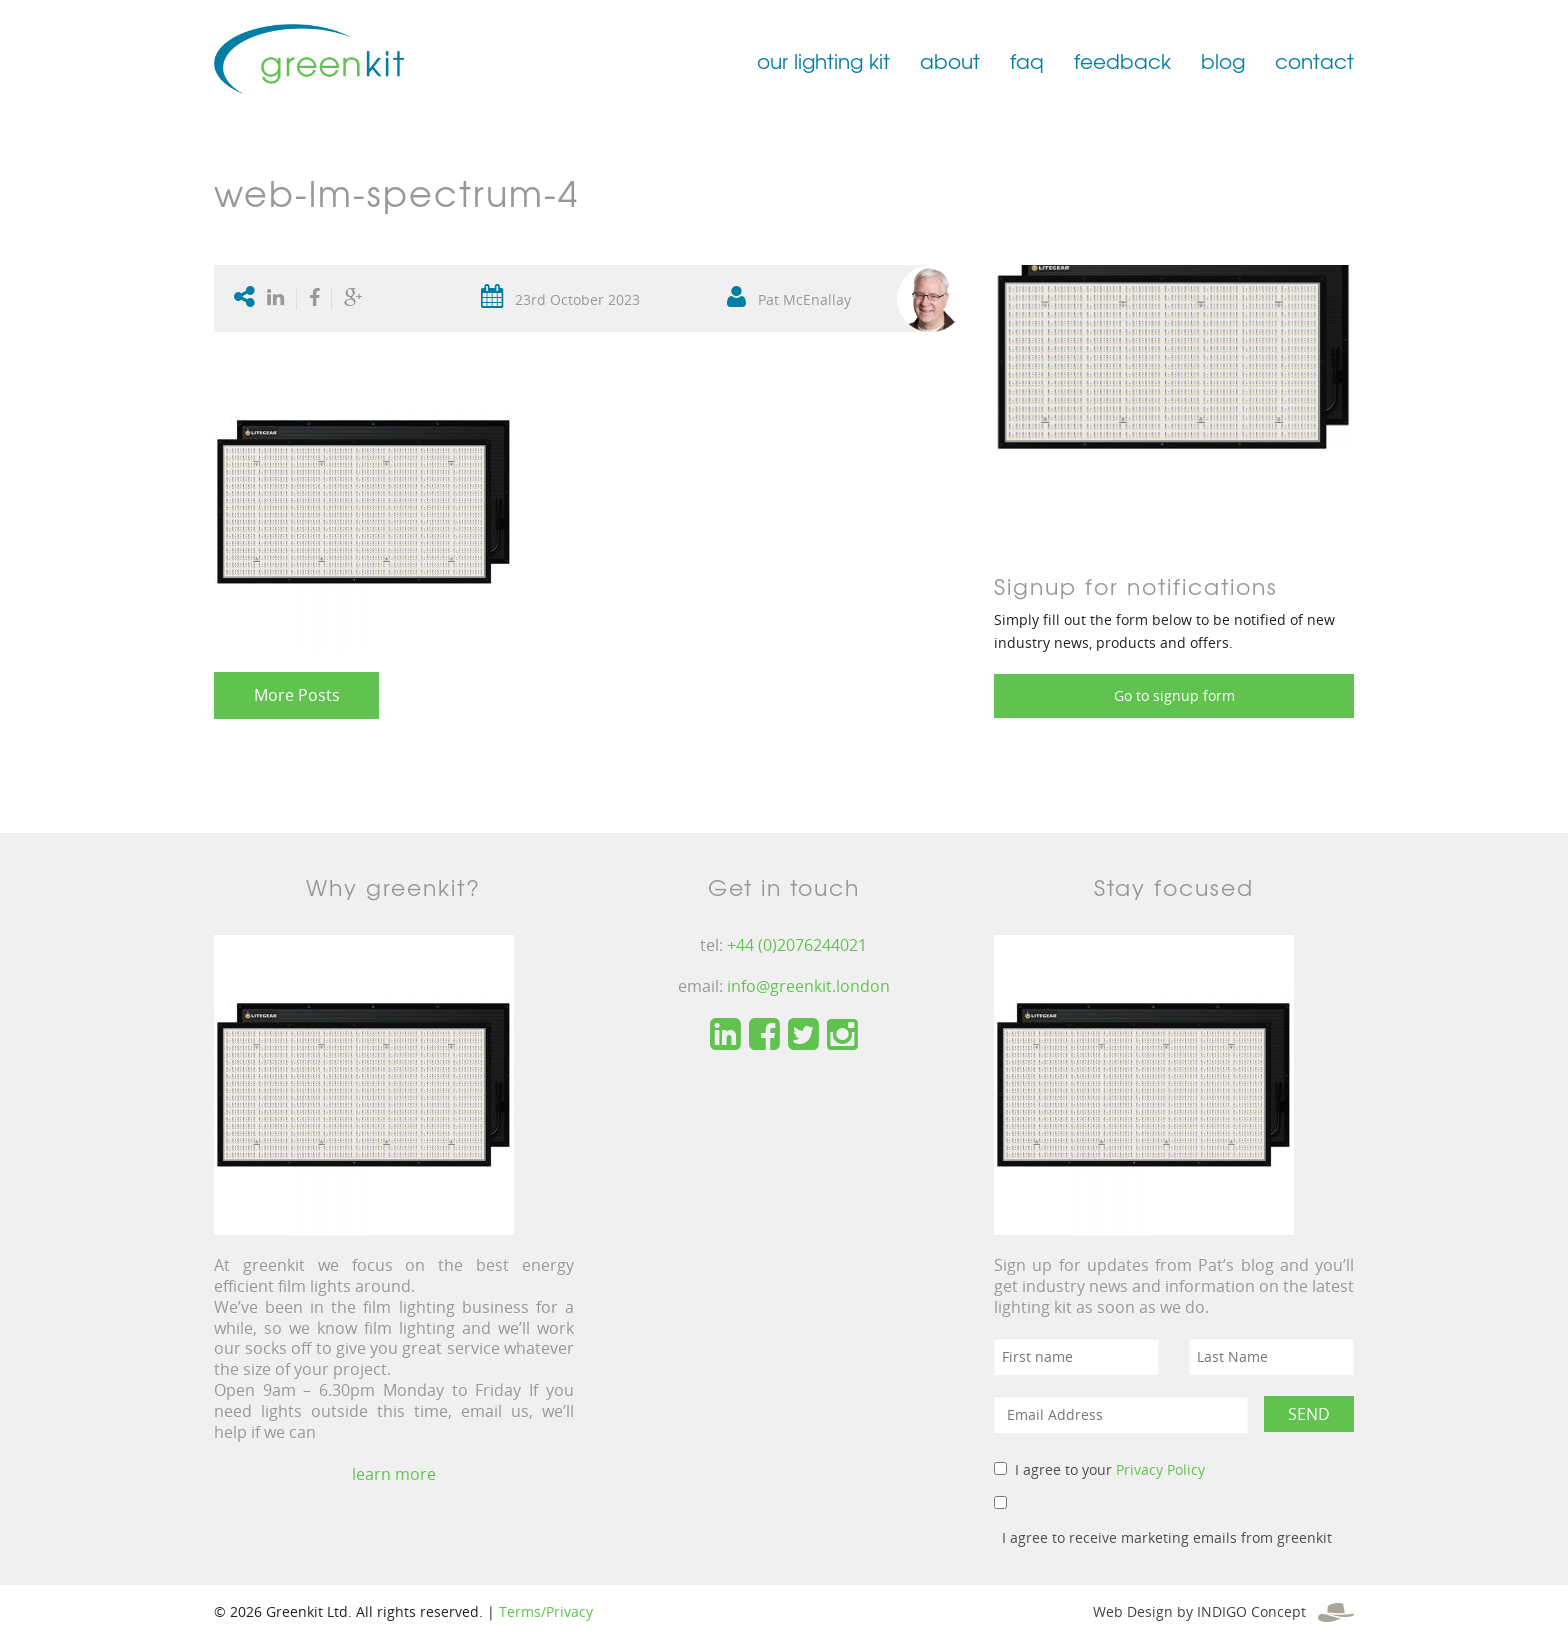 The image size is (1568, 1643). What do you see at coordinates (808, 986) in the screenshot?
I see `info@greenkit.london` at bounding box center [808, 986].